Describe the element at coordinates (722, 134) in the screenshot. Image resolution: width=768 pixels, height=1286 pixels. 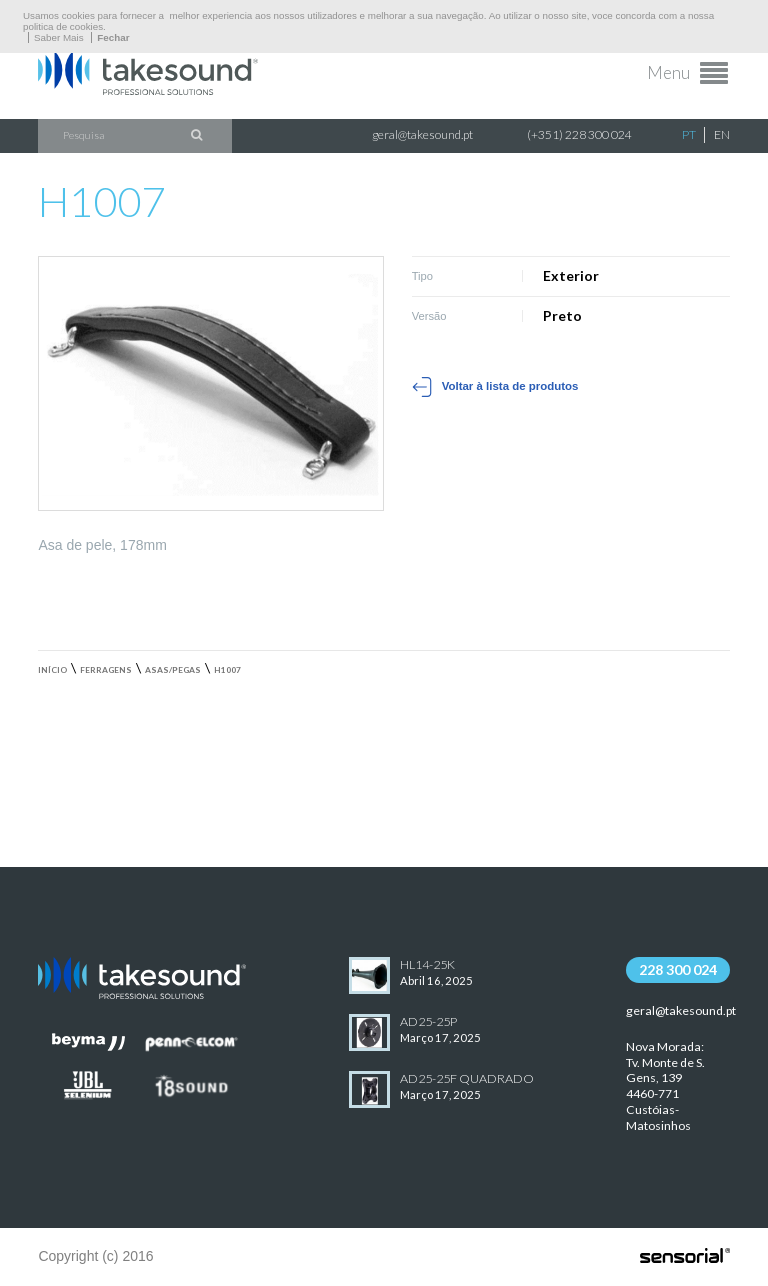
I see `EN` at that location.